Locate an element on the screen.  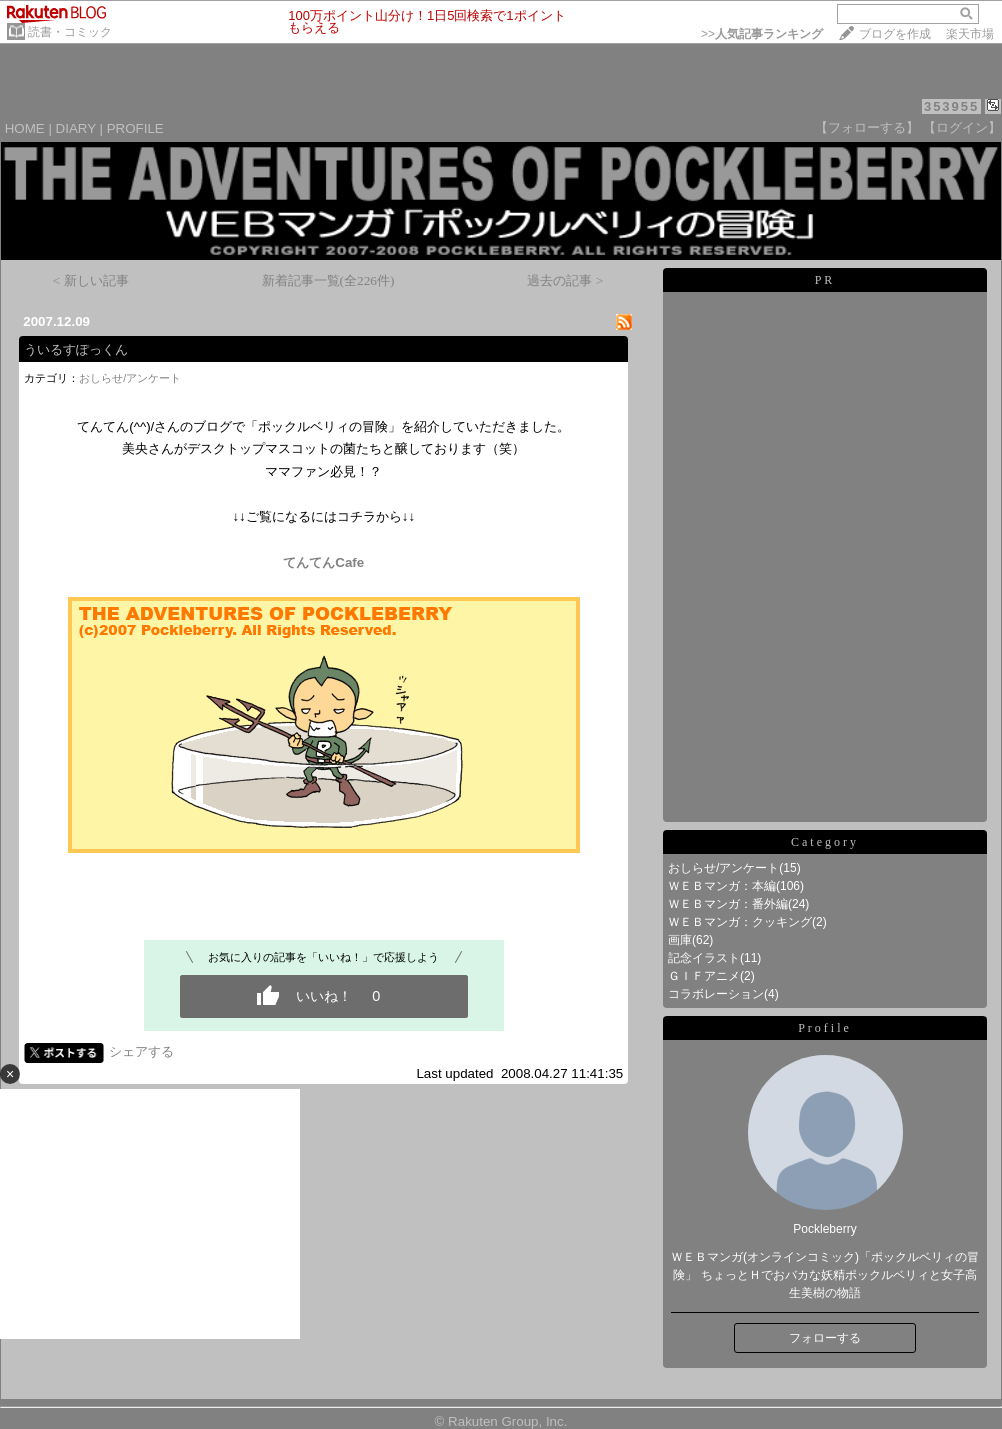
ういるすぽっくん is located at coordinates (76, 349).